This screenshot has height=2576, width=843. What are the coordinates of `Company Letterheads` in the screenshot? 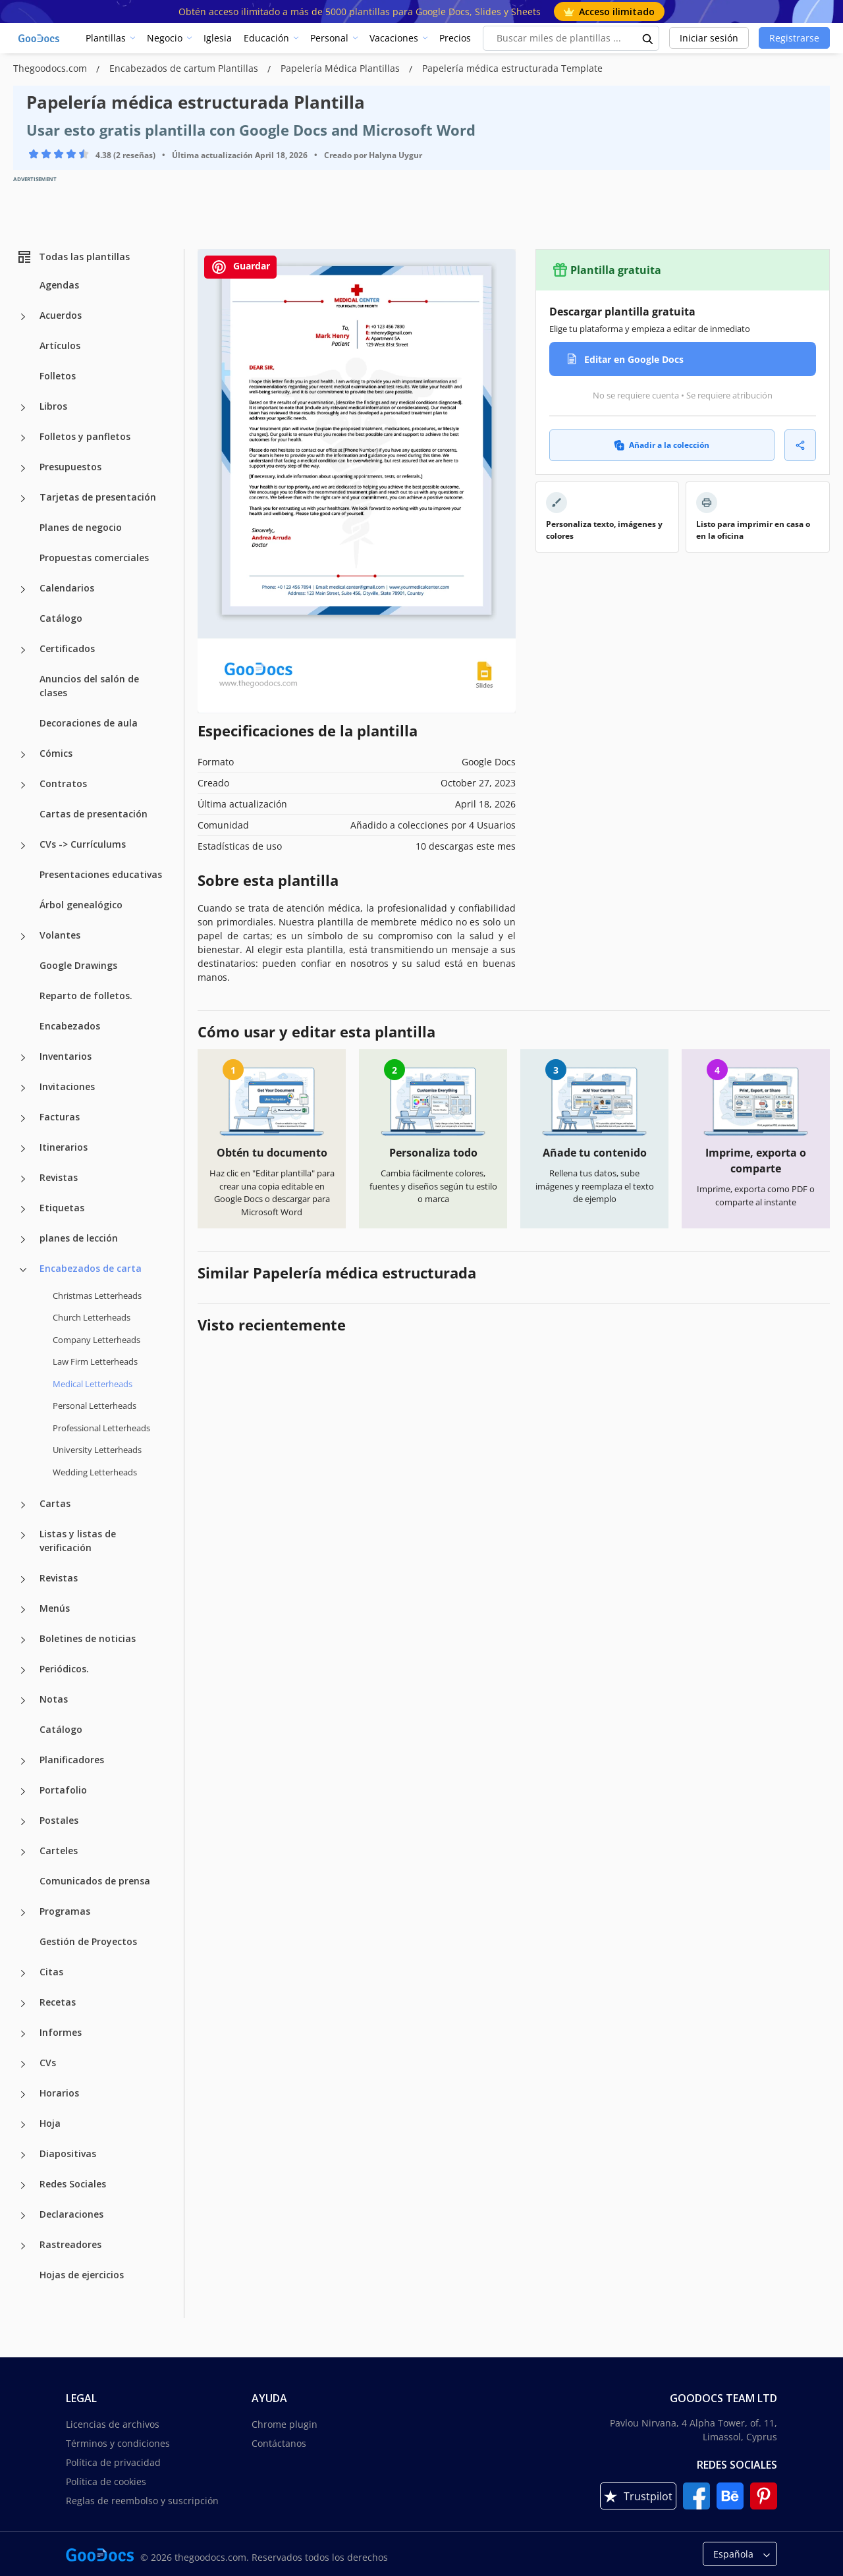 It's located at (96, 1340).